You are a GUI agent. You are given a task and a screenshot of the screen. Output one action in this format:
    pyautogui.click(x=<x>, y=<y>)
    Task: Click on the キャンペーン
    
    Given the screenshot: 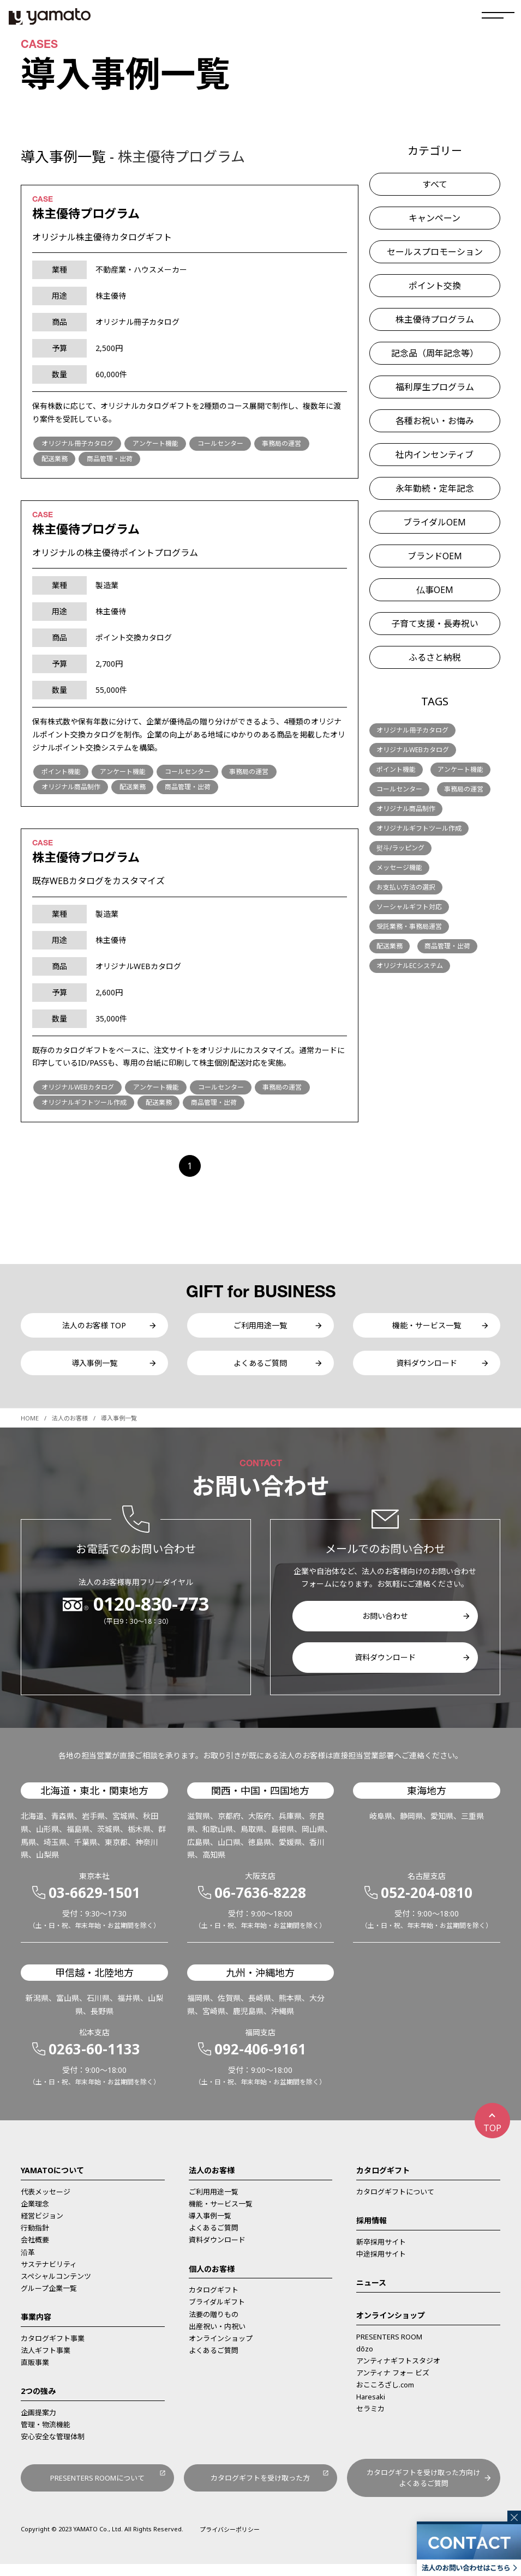 What is the action you would take?
    pyautogui.click(x=434, y=218)
    